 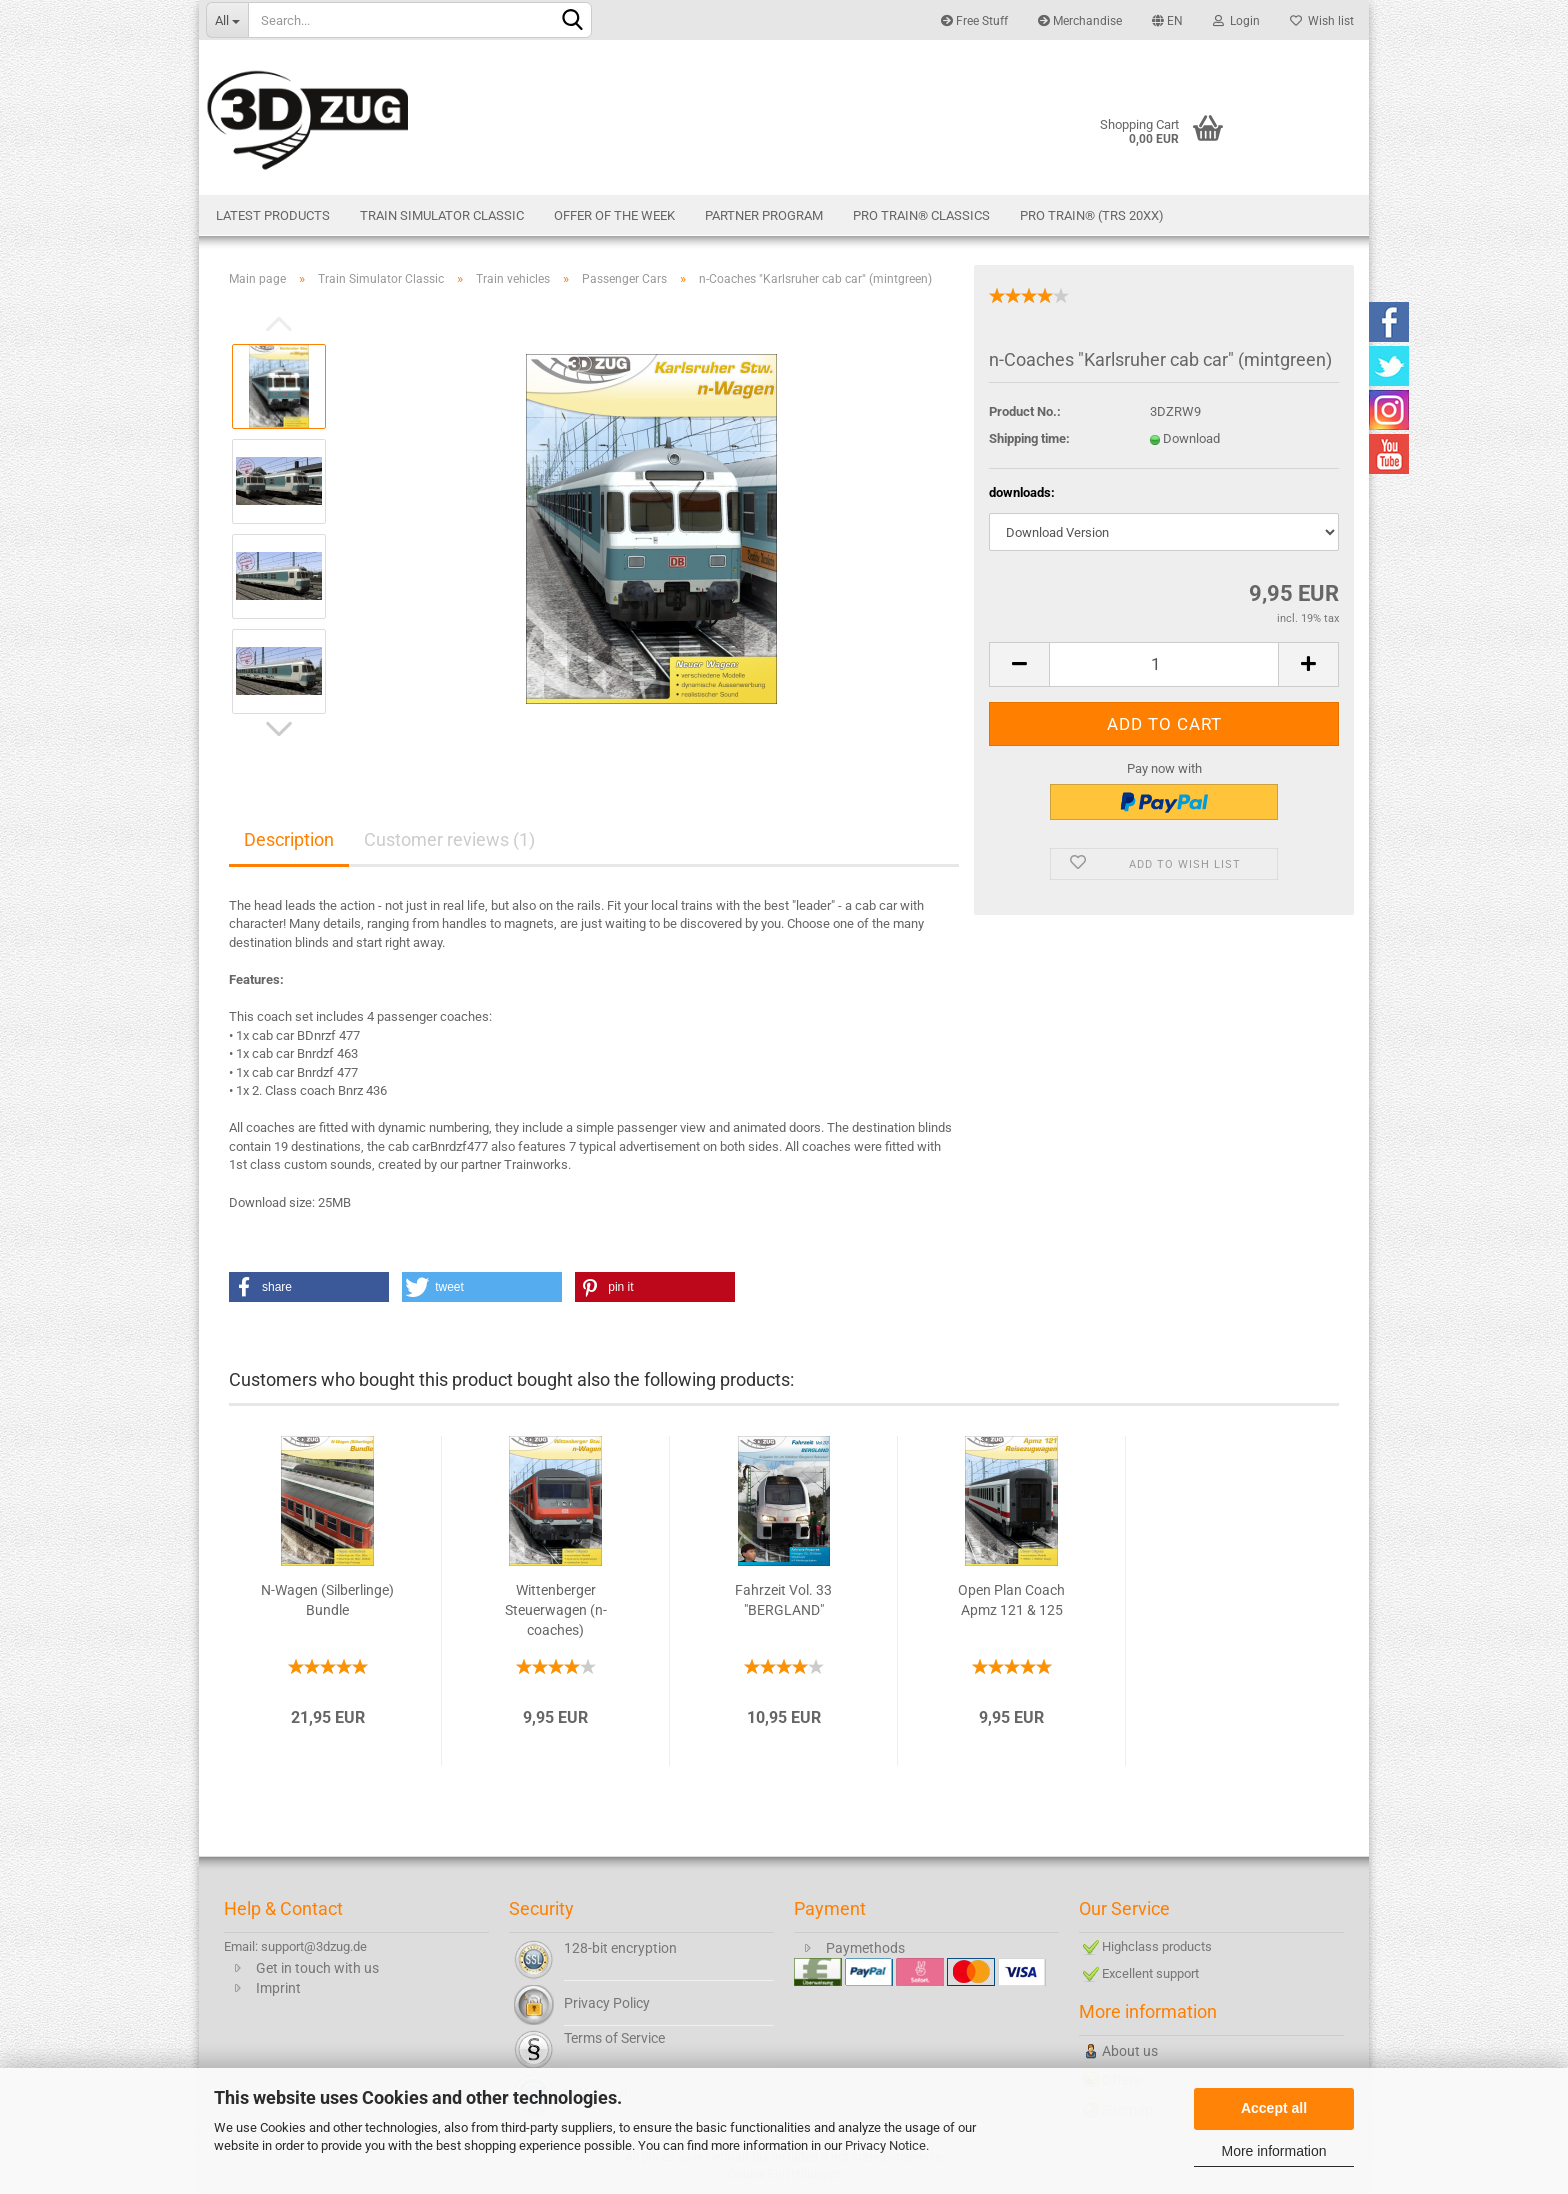 What do you see at coordinates (974, 21) in the screenshot?
I see `Free Stuff` at bounding box center [974, 21].